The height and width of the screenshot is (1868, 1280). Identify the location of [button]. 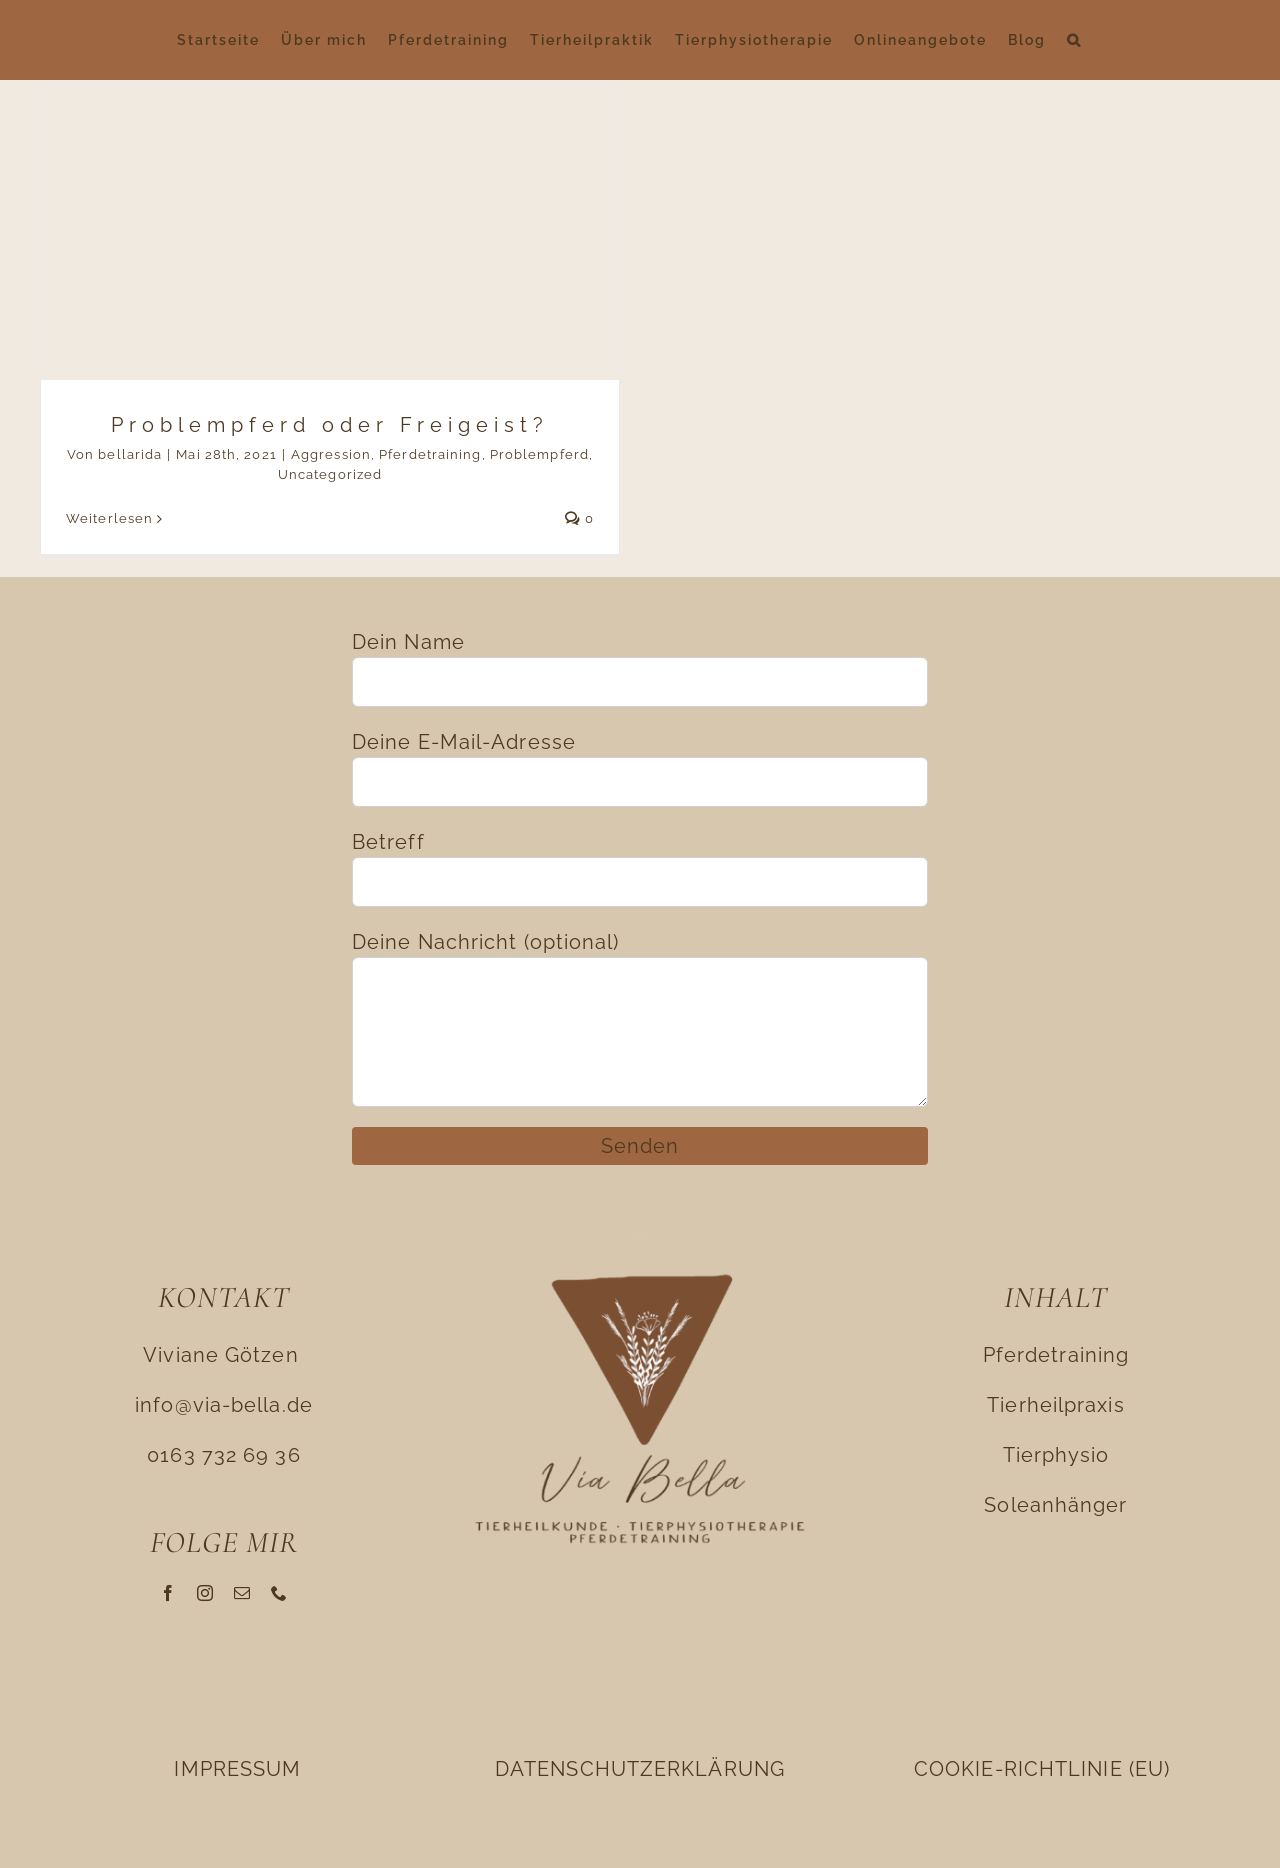
(1074, 40).